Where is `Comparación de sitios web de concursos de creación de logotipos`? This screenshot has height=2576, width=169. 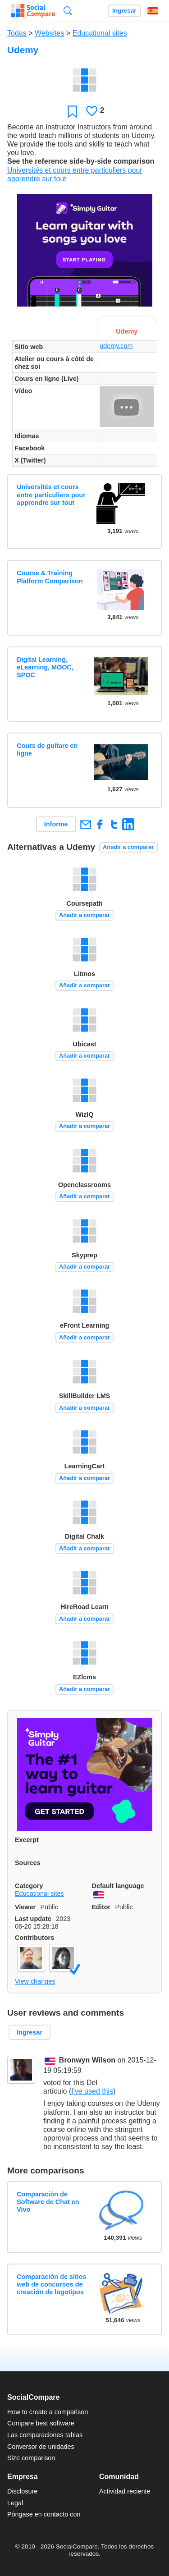 Comparación de sitios web de concursos de creación de logotipos is located at coordinates (51, 2284).